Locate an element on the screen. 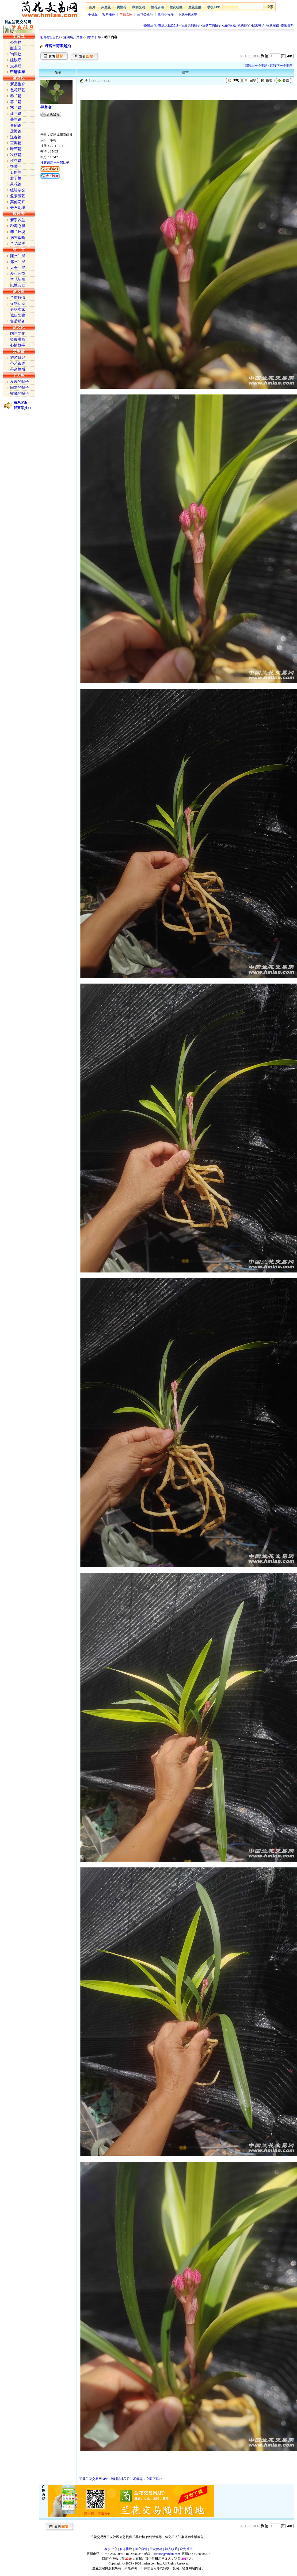 This screenshot has width=297, height=2576. 下载兰花交易网APP，随时随地关注兰花动态，立即下载>> is located at coordinates (121, 2479).